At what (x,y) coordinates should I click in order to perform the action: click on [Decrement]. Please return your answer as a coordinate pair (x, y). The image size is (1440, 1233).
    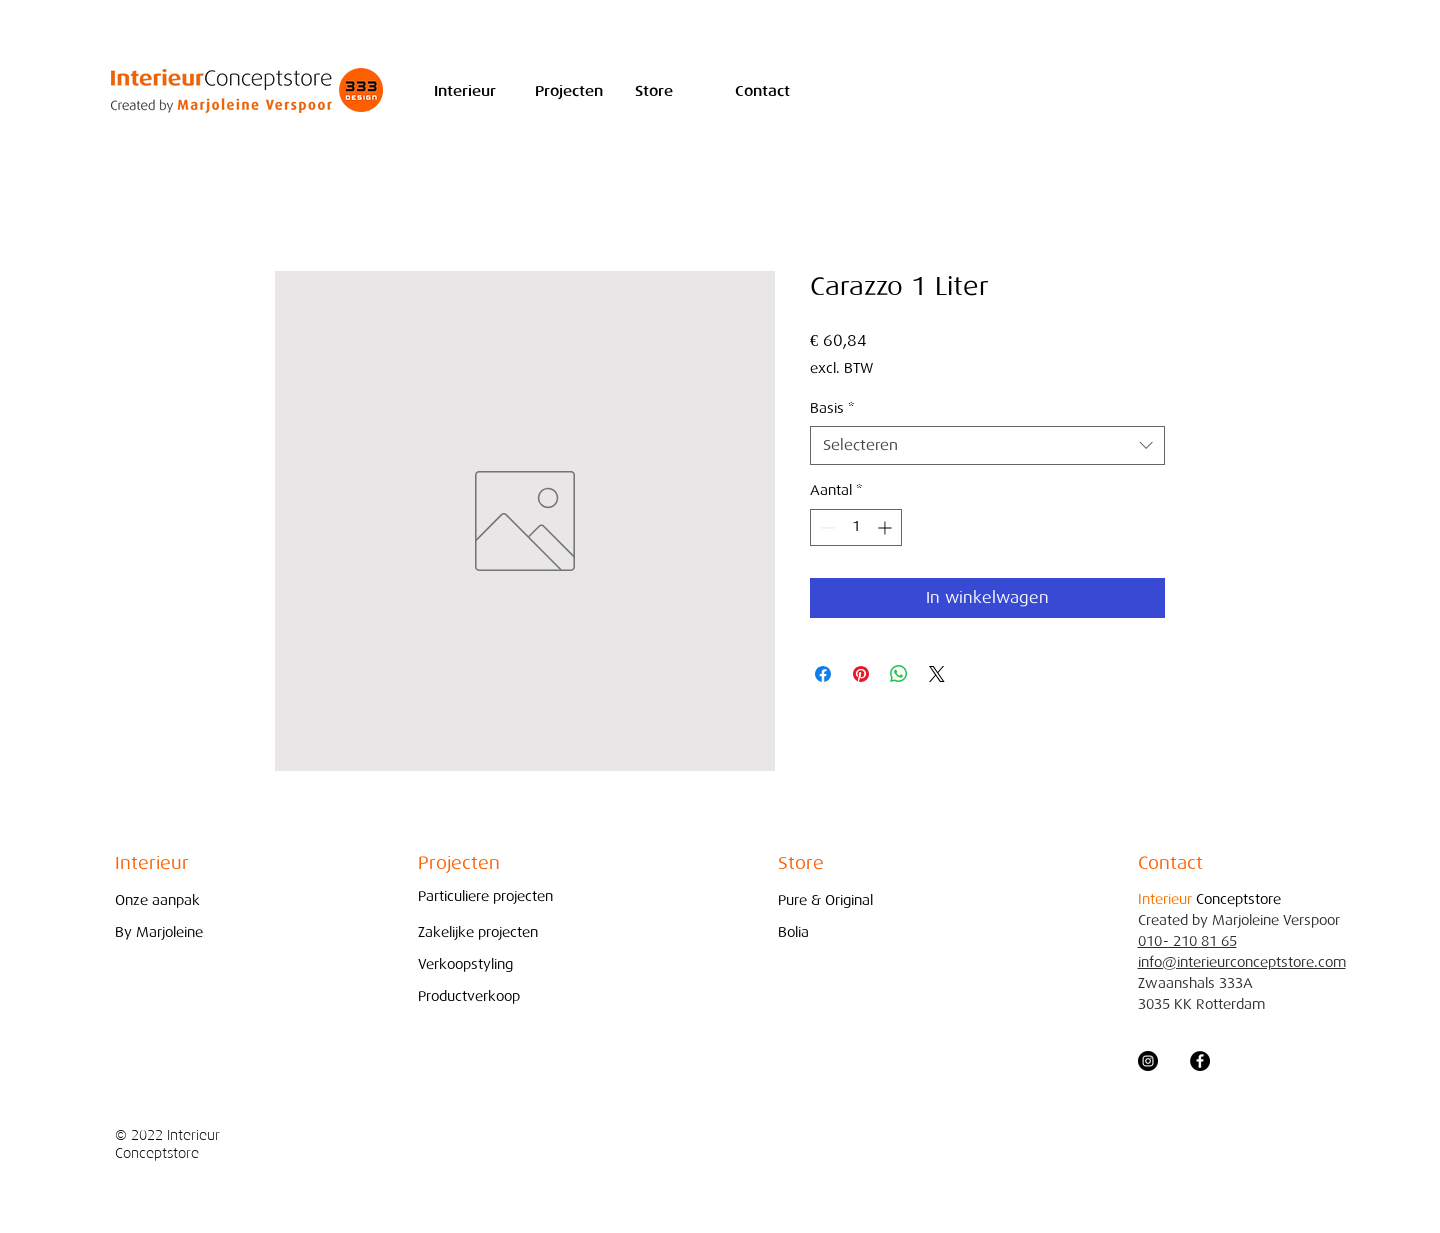
    Looking at the image, I should click on (825, 527).